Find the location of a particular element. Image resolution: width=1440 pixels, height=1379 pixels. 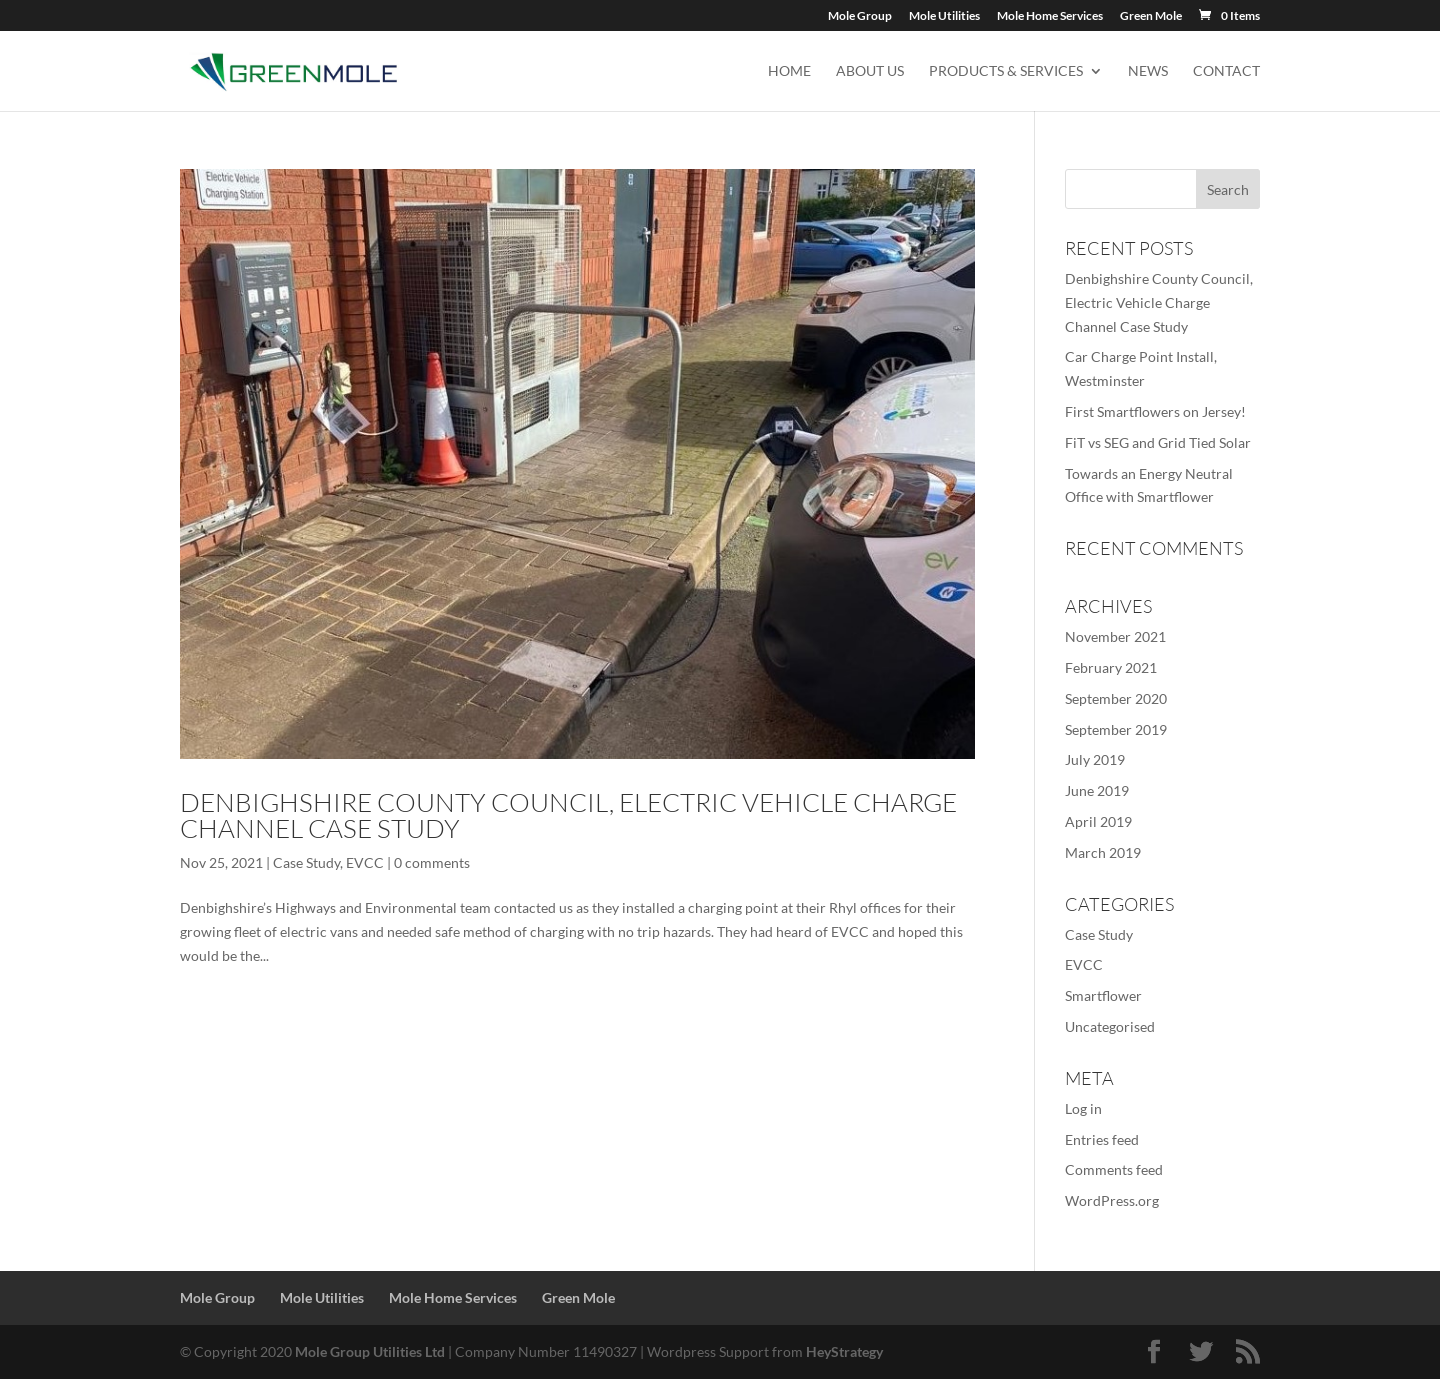

Contact is located at coordinates (1226, 71).